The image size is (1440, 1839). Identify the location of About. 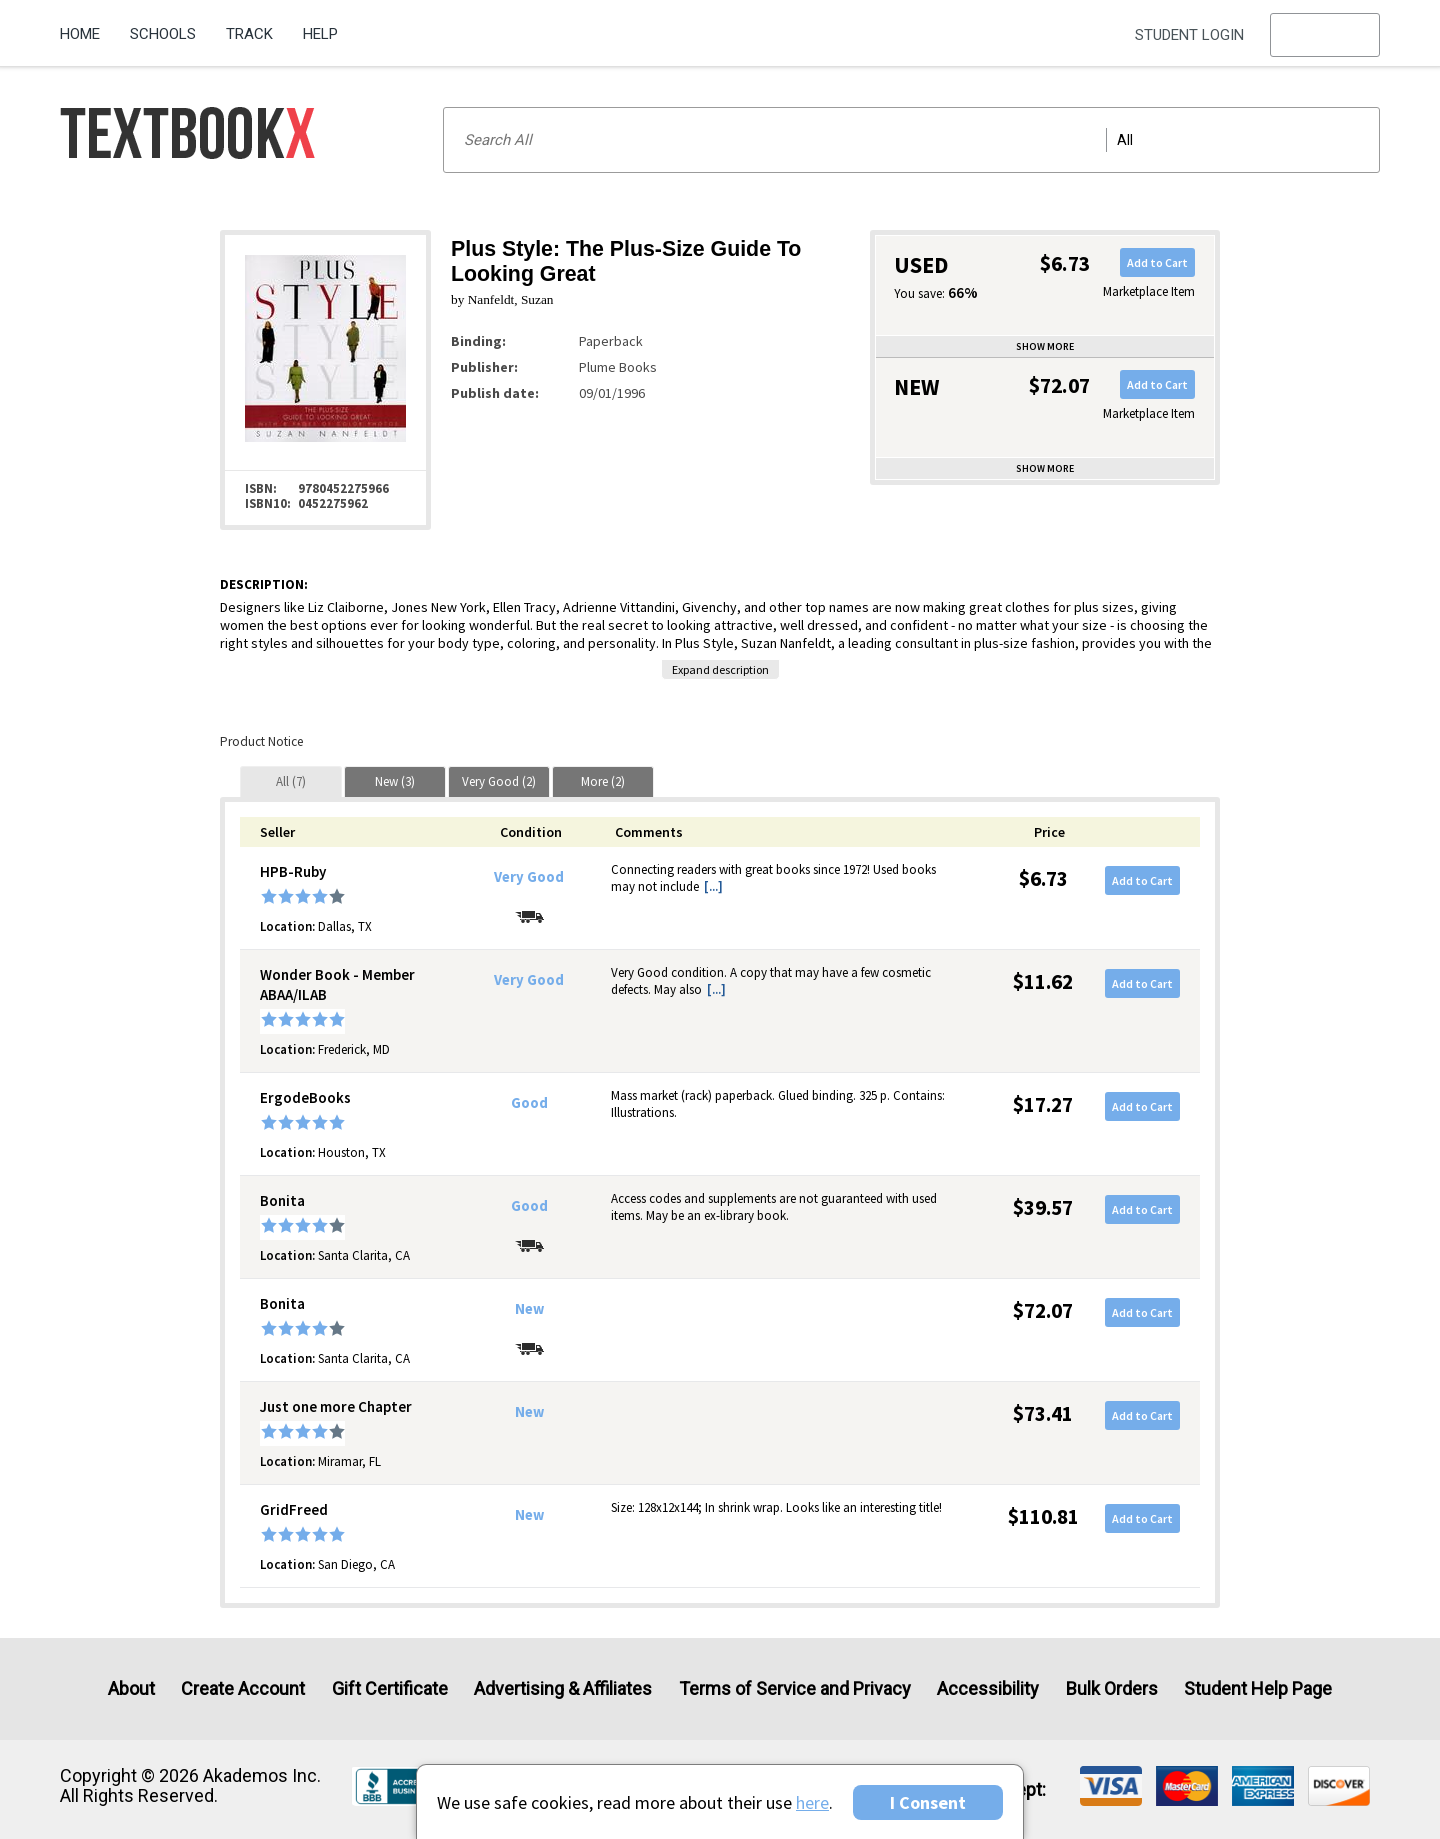
(131, 1688).